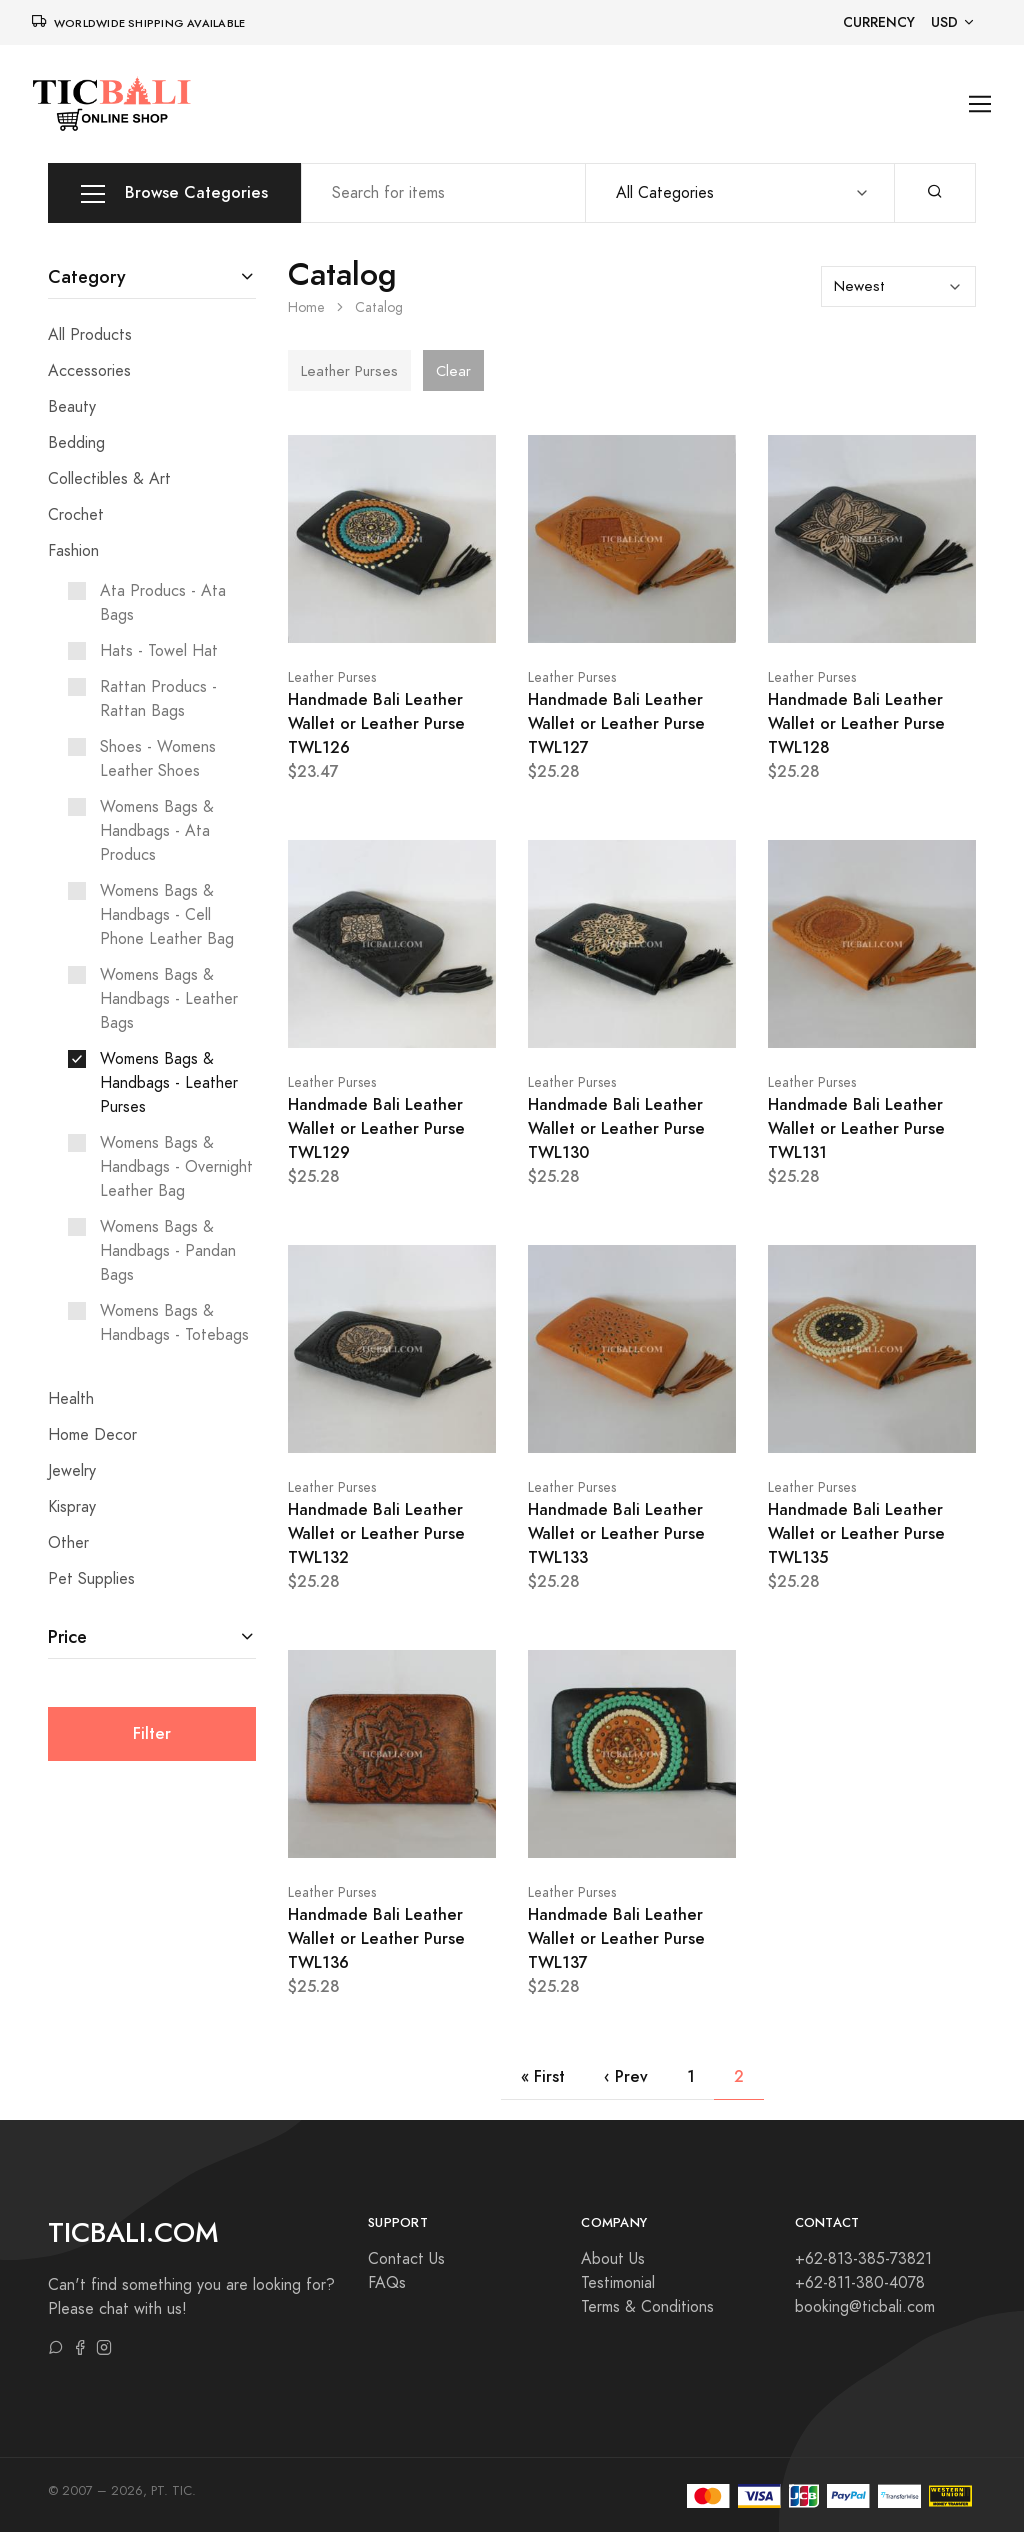 The width and height of the screenshot is (1024, 2532). What do you see at coordinates (376, 1128) in the screenshot?
I see `Handmade Bali Leather Wallet or Leather Purse TWL129` at bounding box center [376, 1128].